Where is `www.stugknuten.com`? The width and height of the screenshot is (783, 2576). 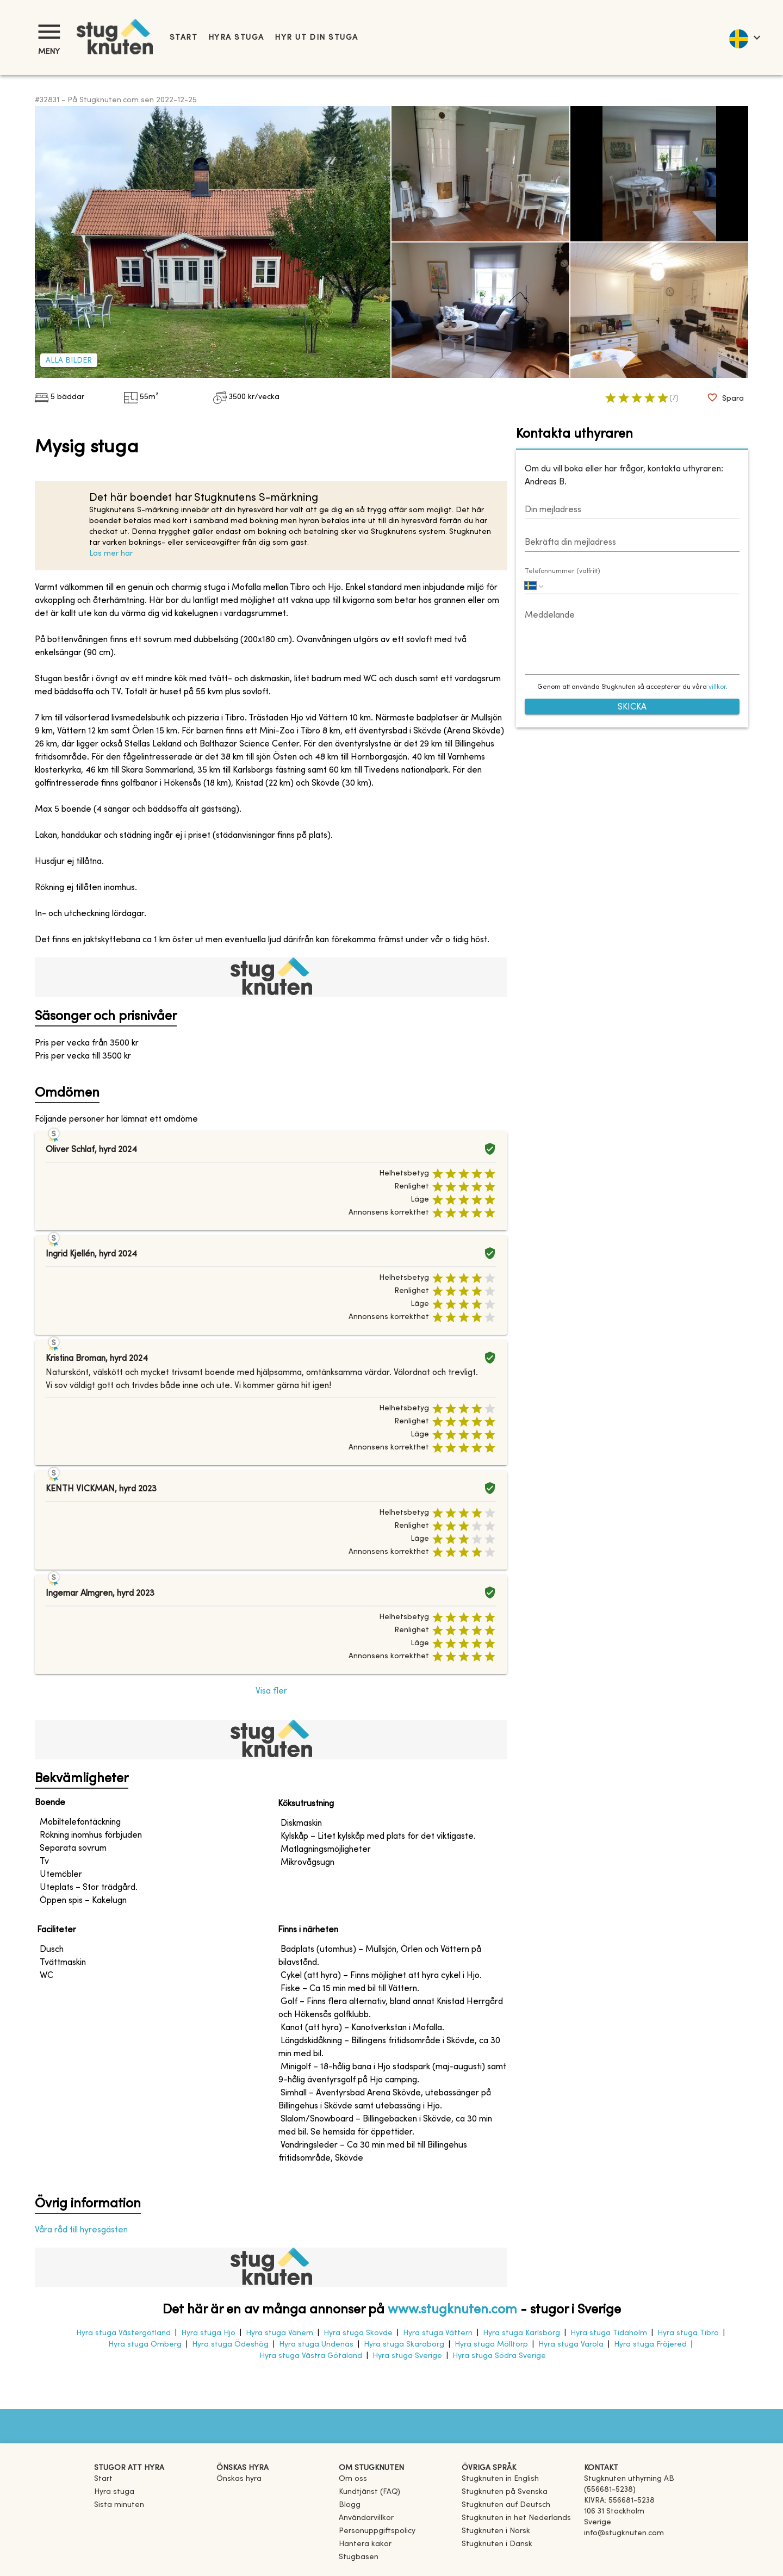
www.stugknuten.com is located at coordinates (452, 2310).